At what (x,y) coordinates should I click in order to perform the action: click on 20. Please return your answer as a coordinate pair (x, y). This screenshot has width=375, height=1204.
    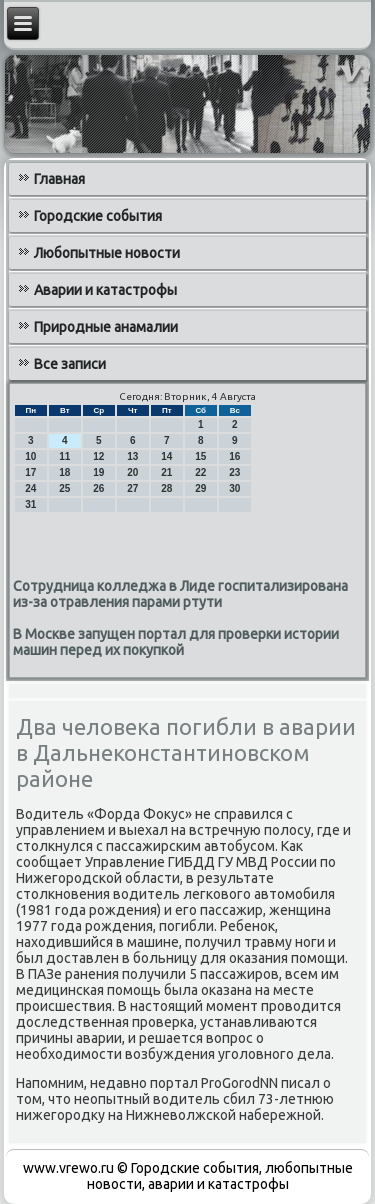
    Looking at the image, I should click on (132, 472).